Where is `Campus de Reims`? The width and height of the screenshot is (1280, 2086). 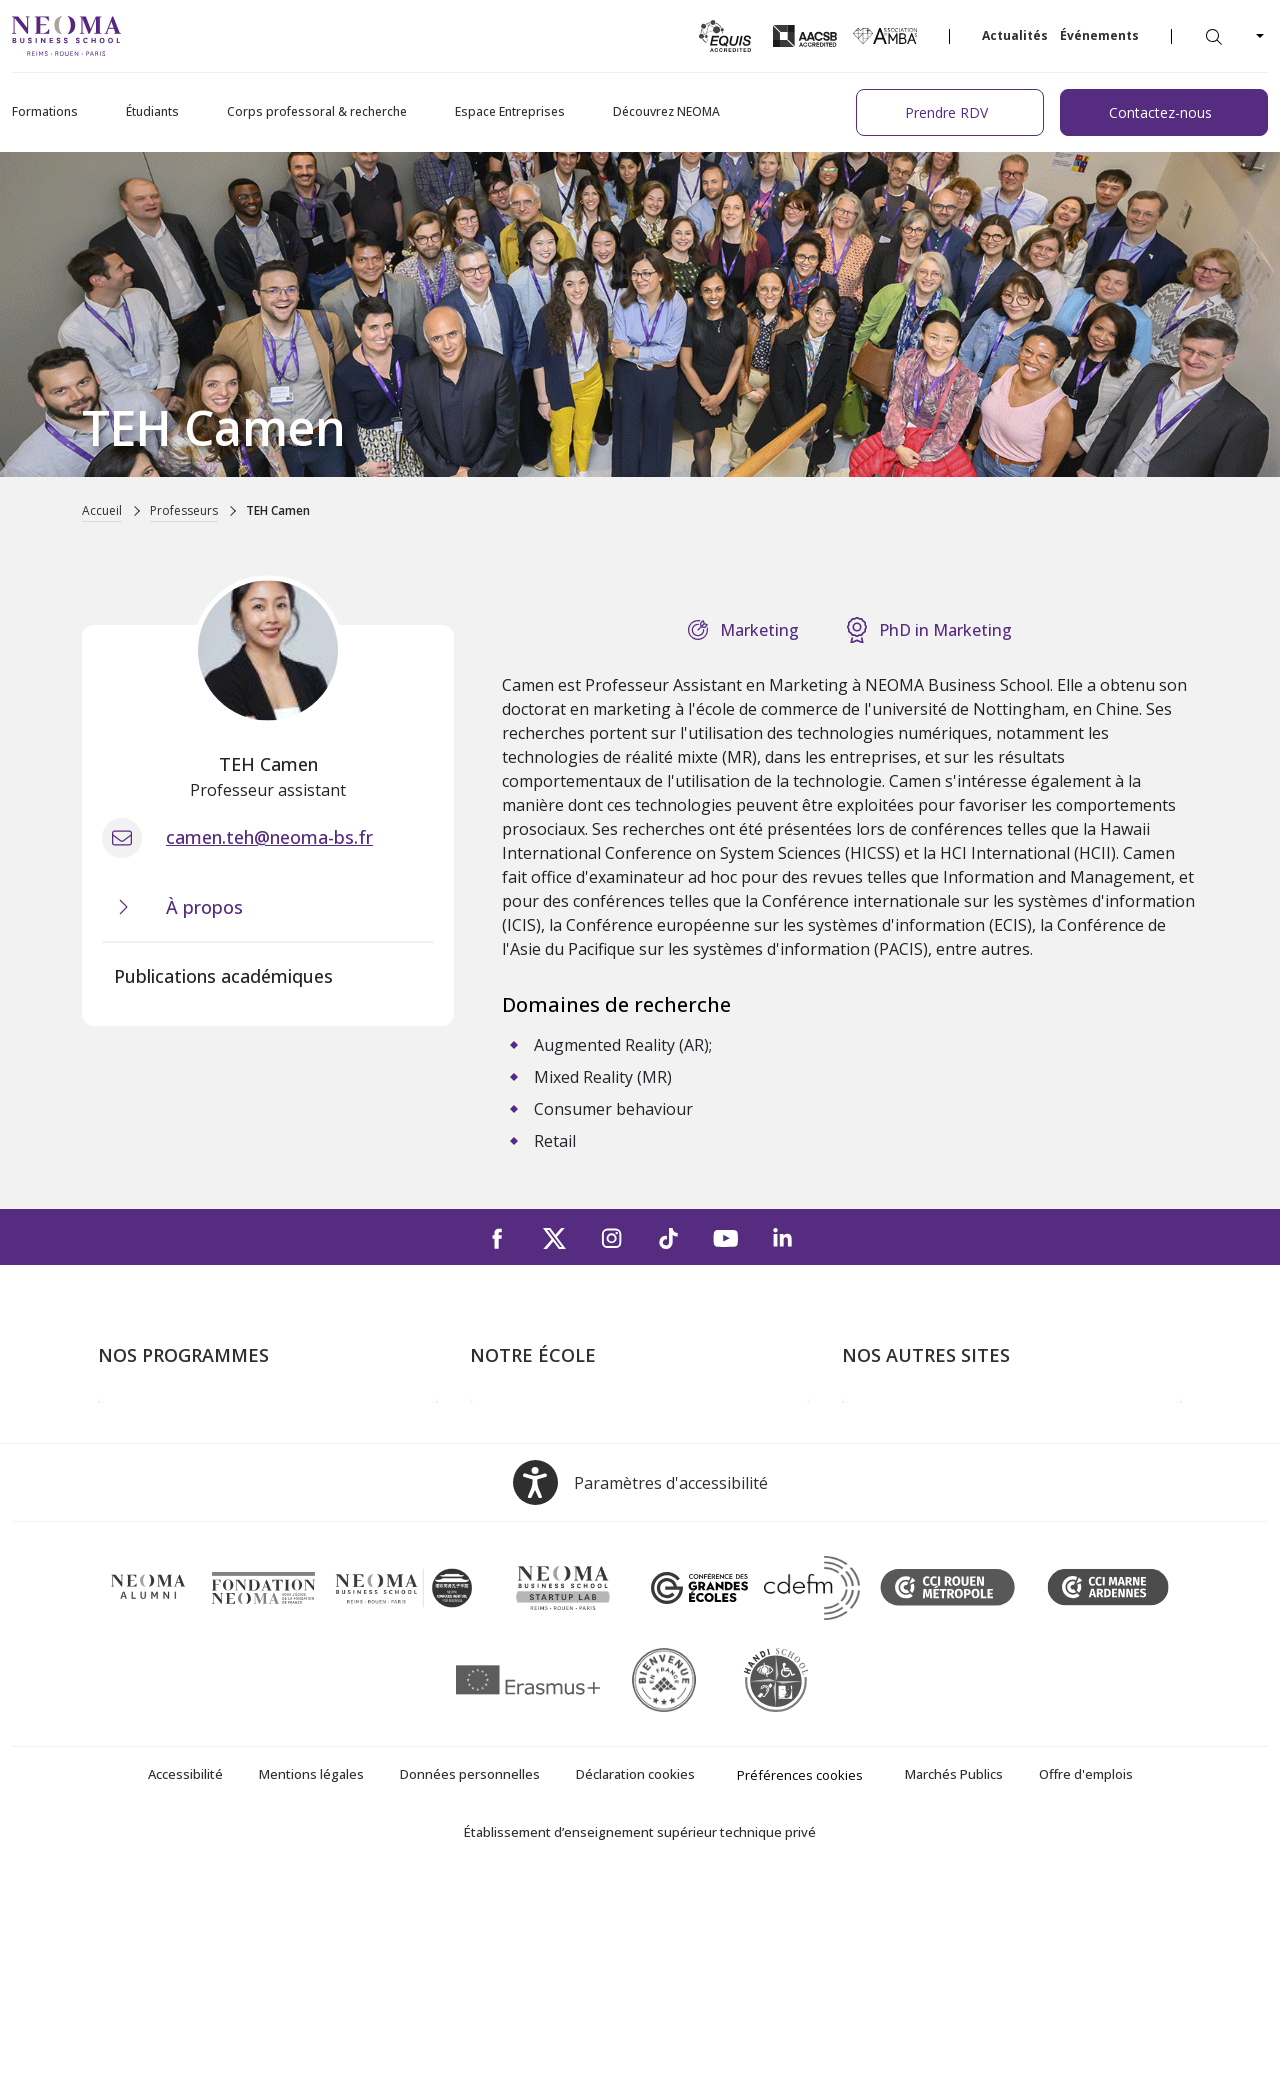
Campus de Reims is located at coordinates (533, 1475).